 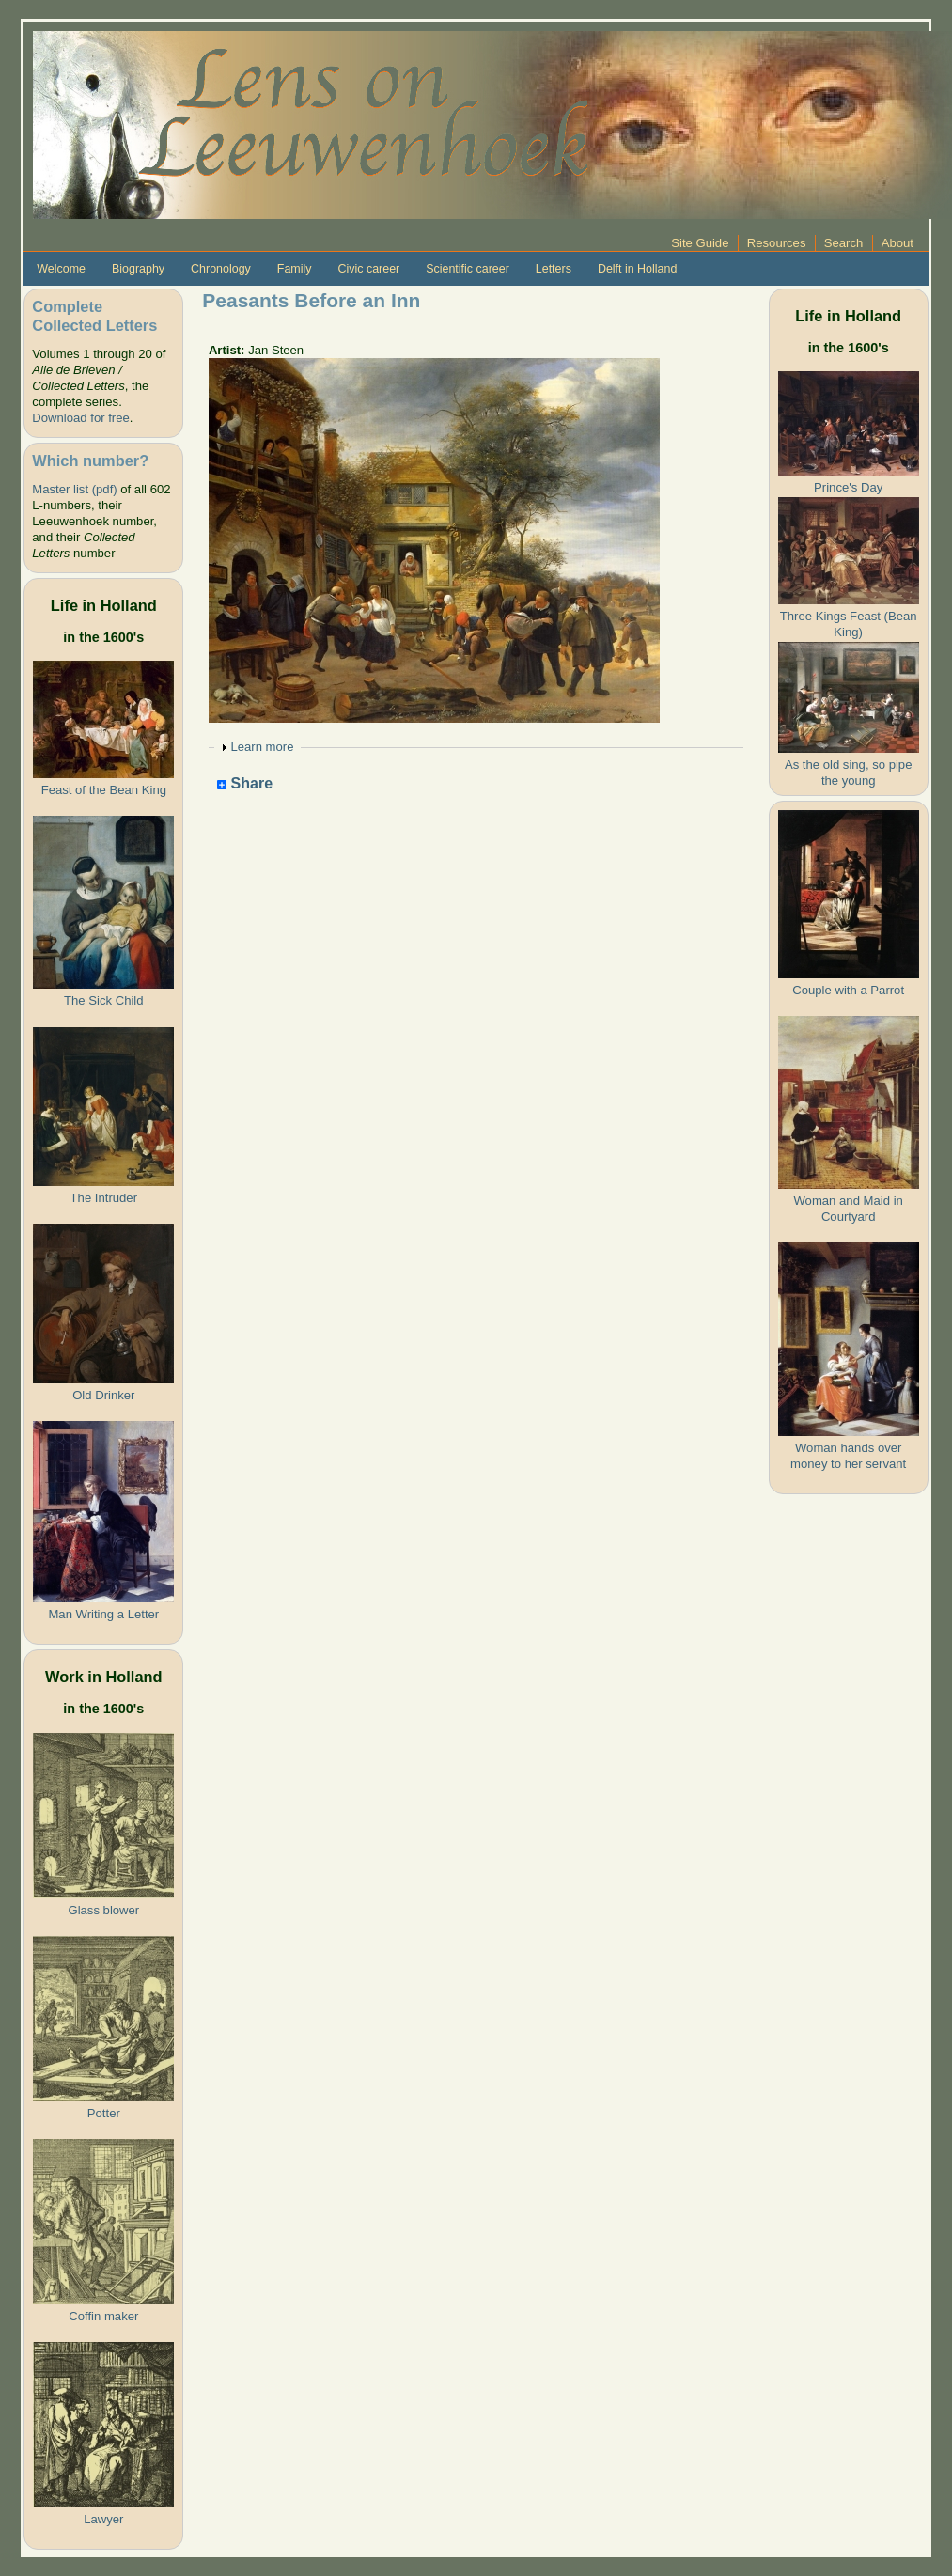 I want to click on Site Guide, so click(x=699, y=243).